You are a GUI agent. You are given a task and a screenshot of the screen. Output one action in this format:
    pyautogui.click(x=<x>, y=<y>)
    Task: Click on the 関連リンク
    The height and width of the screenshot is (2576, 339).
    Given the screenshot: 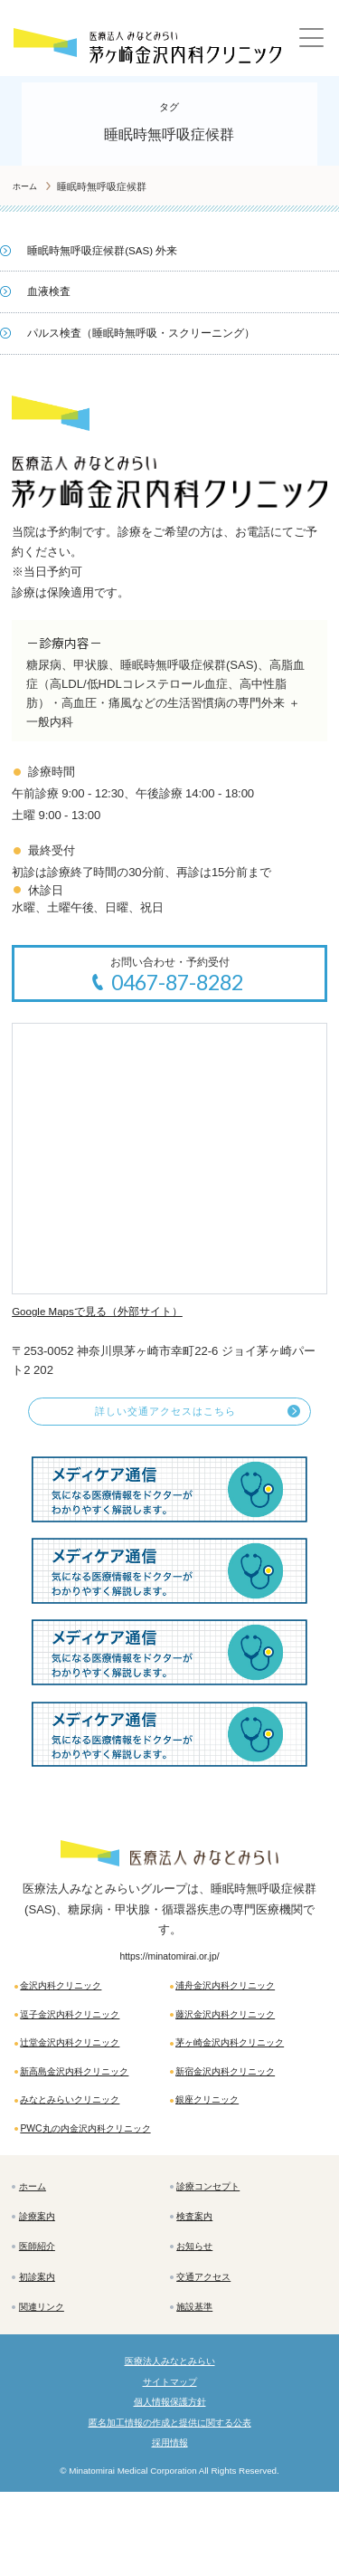 What is the action you would take?
    pyautogui.click(x=47, y=2374)
    